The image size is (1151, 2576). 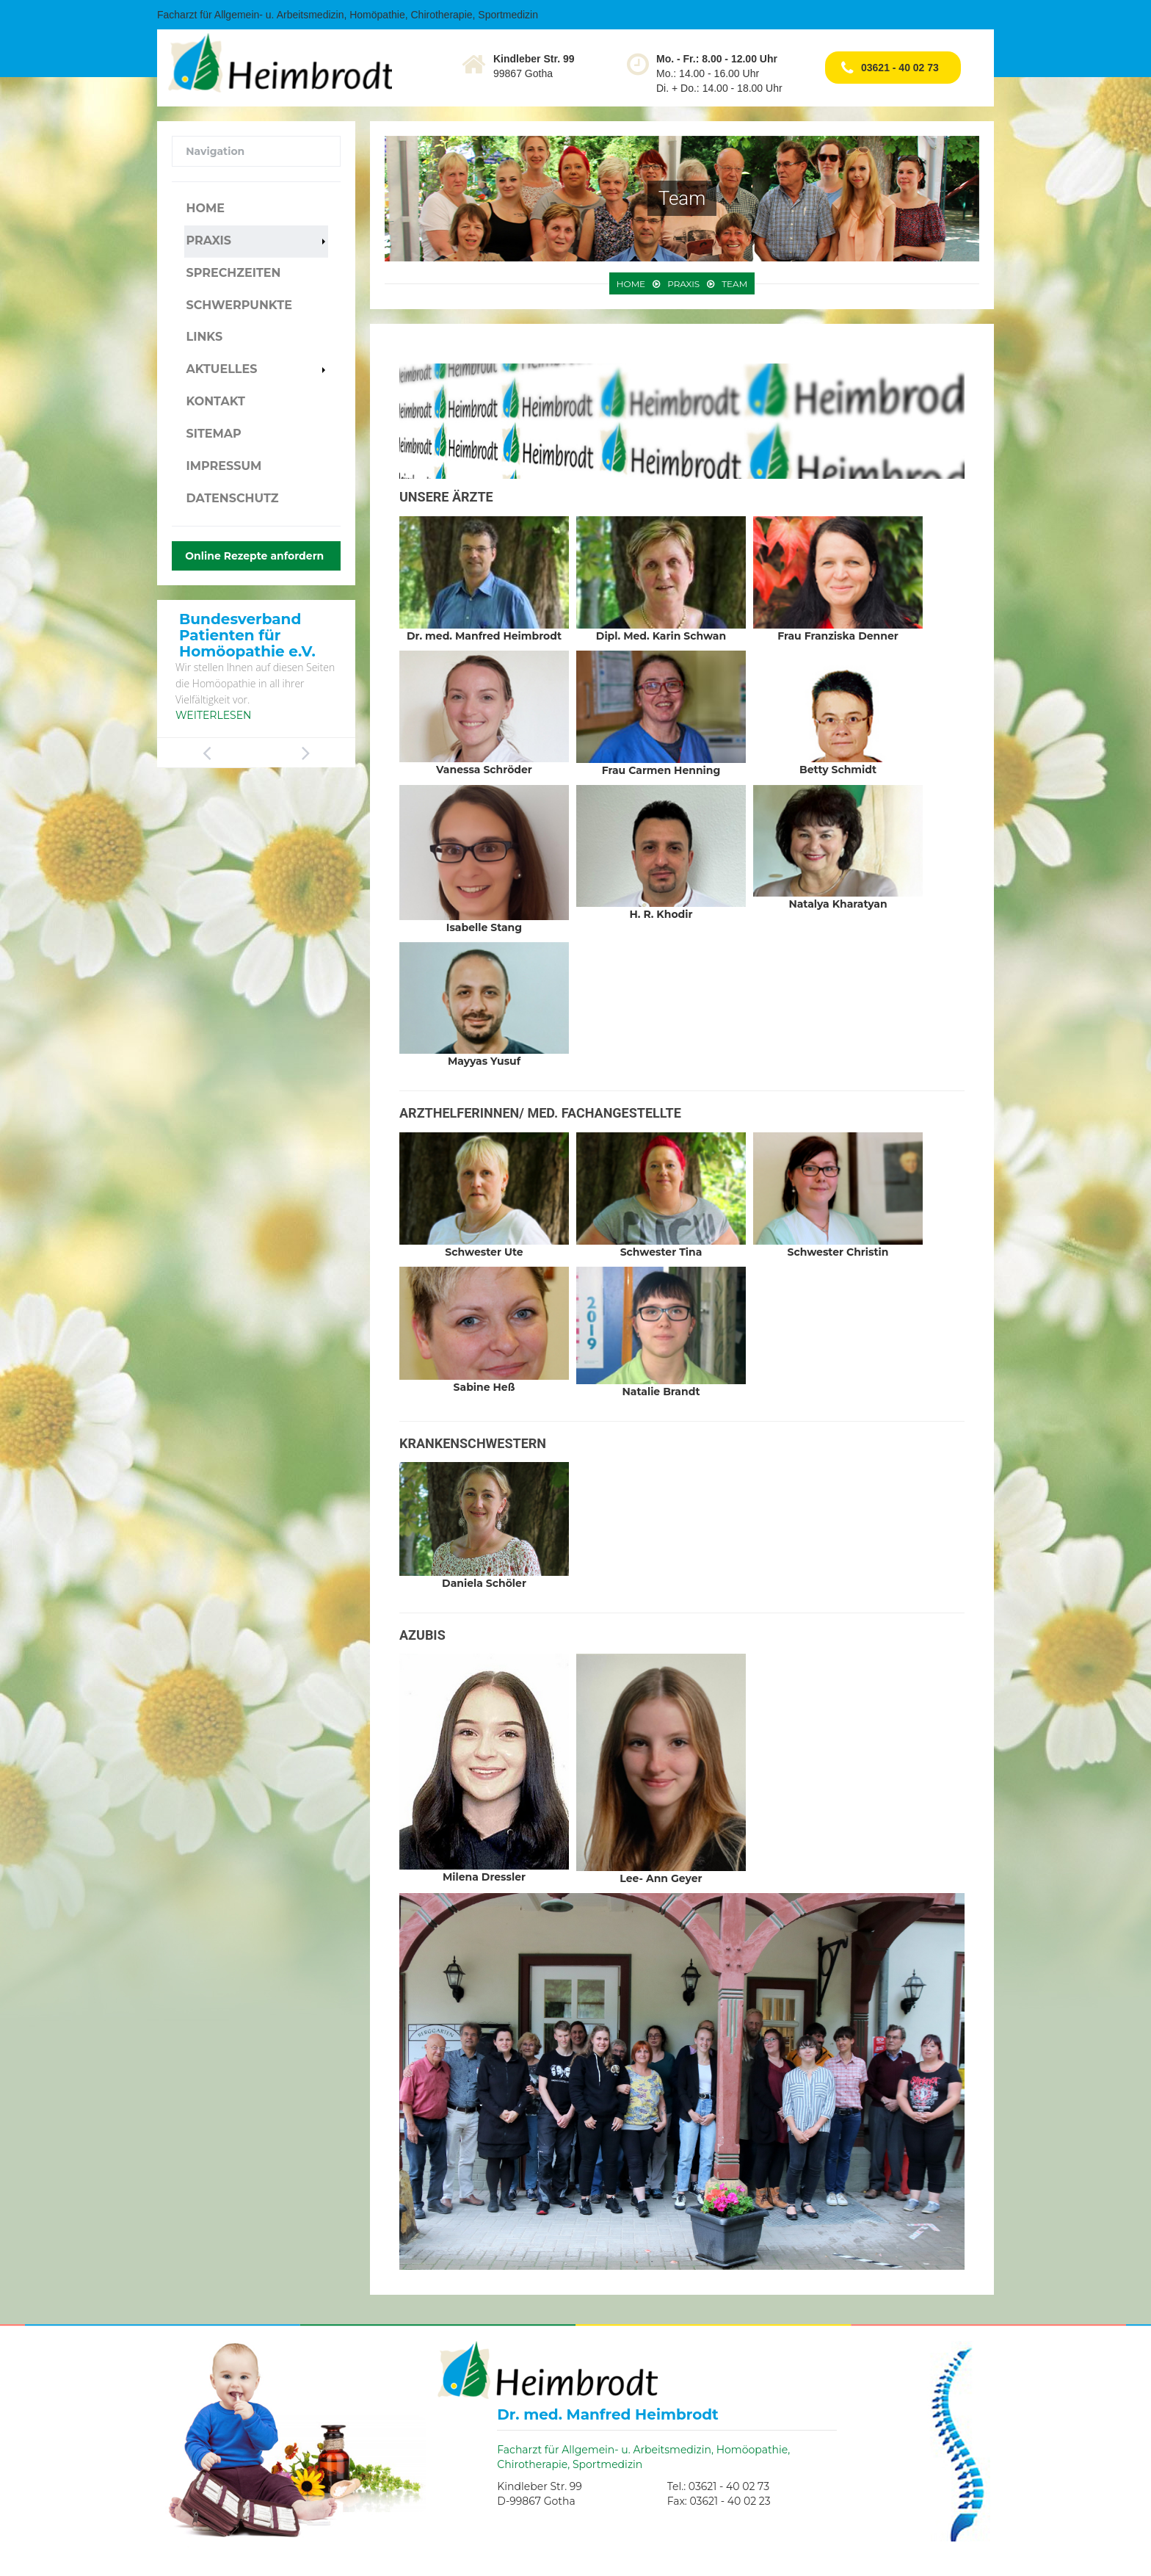 What do you see at coordinates (238, 305) in the screenshot?
I see `Schwerpunkte` at bounding box center [238, 305].